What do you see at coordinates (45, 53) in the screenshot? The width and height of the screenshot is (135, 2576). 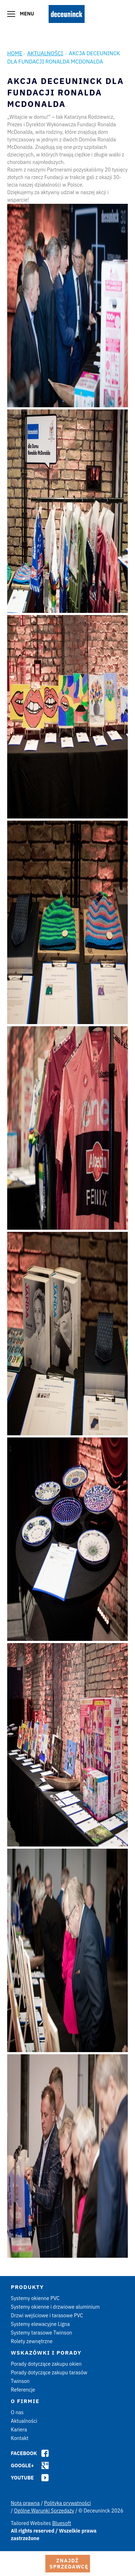 I see `Aktualności` at bounding box center [45, 53].